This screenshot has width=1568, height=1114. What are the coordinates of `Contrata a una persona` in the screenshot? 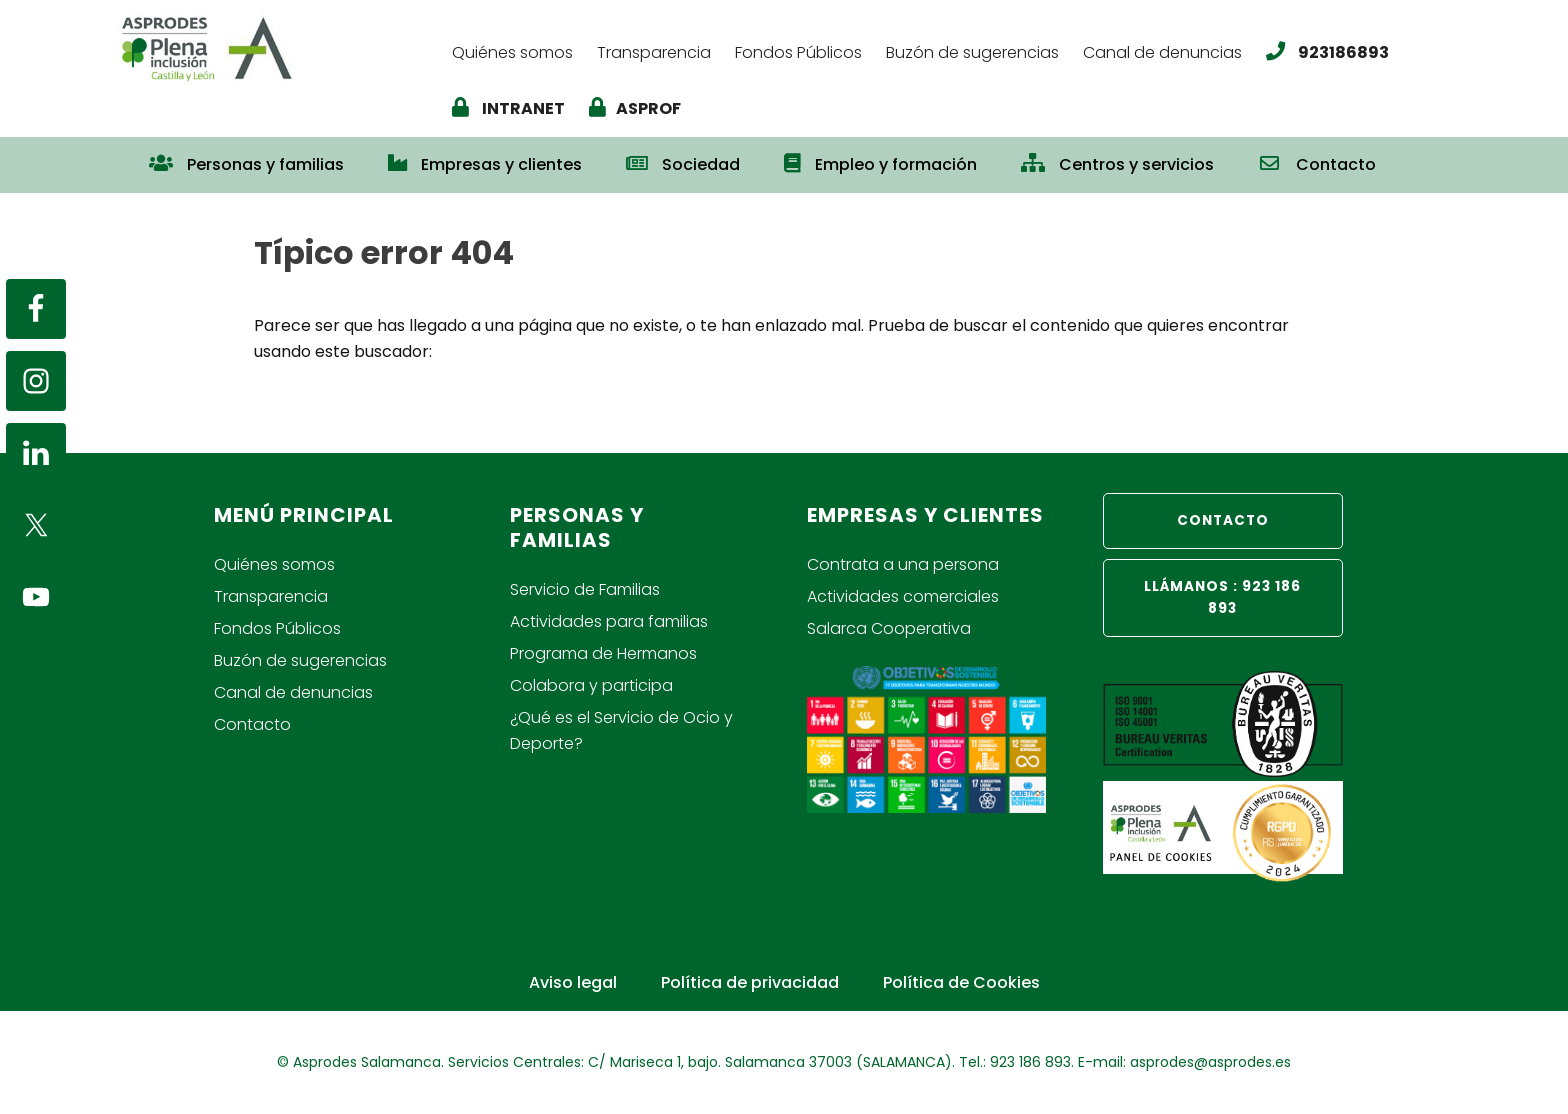 It's located at (903, 564).